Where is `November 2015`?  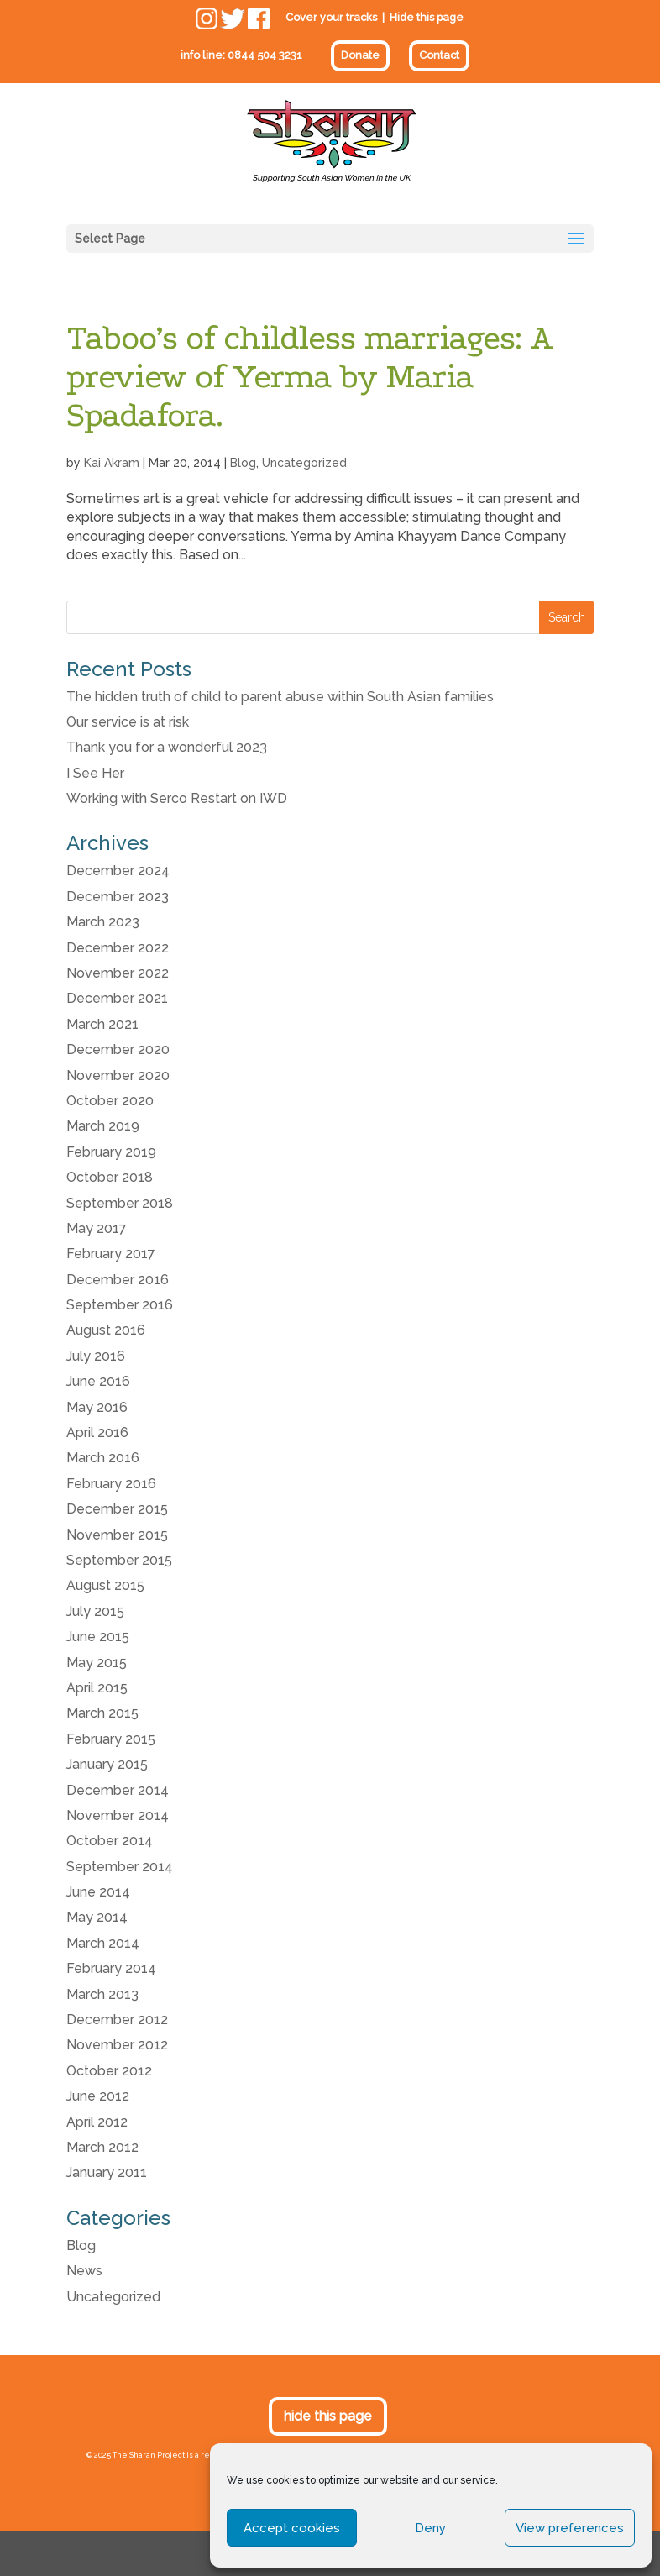 November 2015 is located at coordinates (117, 1535).